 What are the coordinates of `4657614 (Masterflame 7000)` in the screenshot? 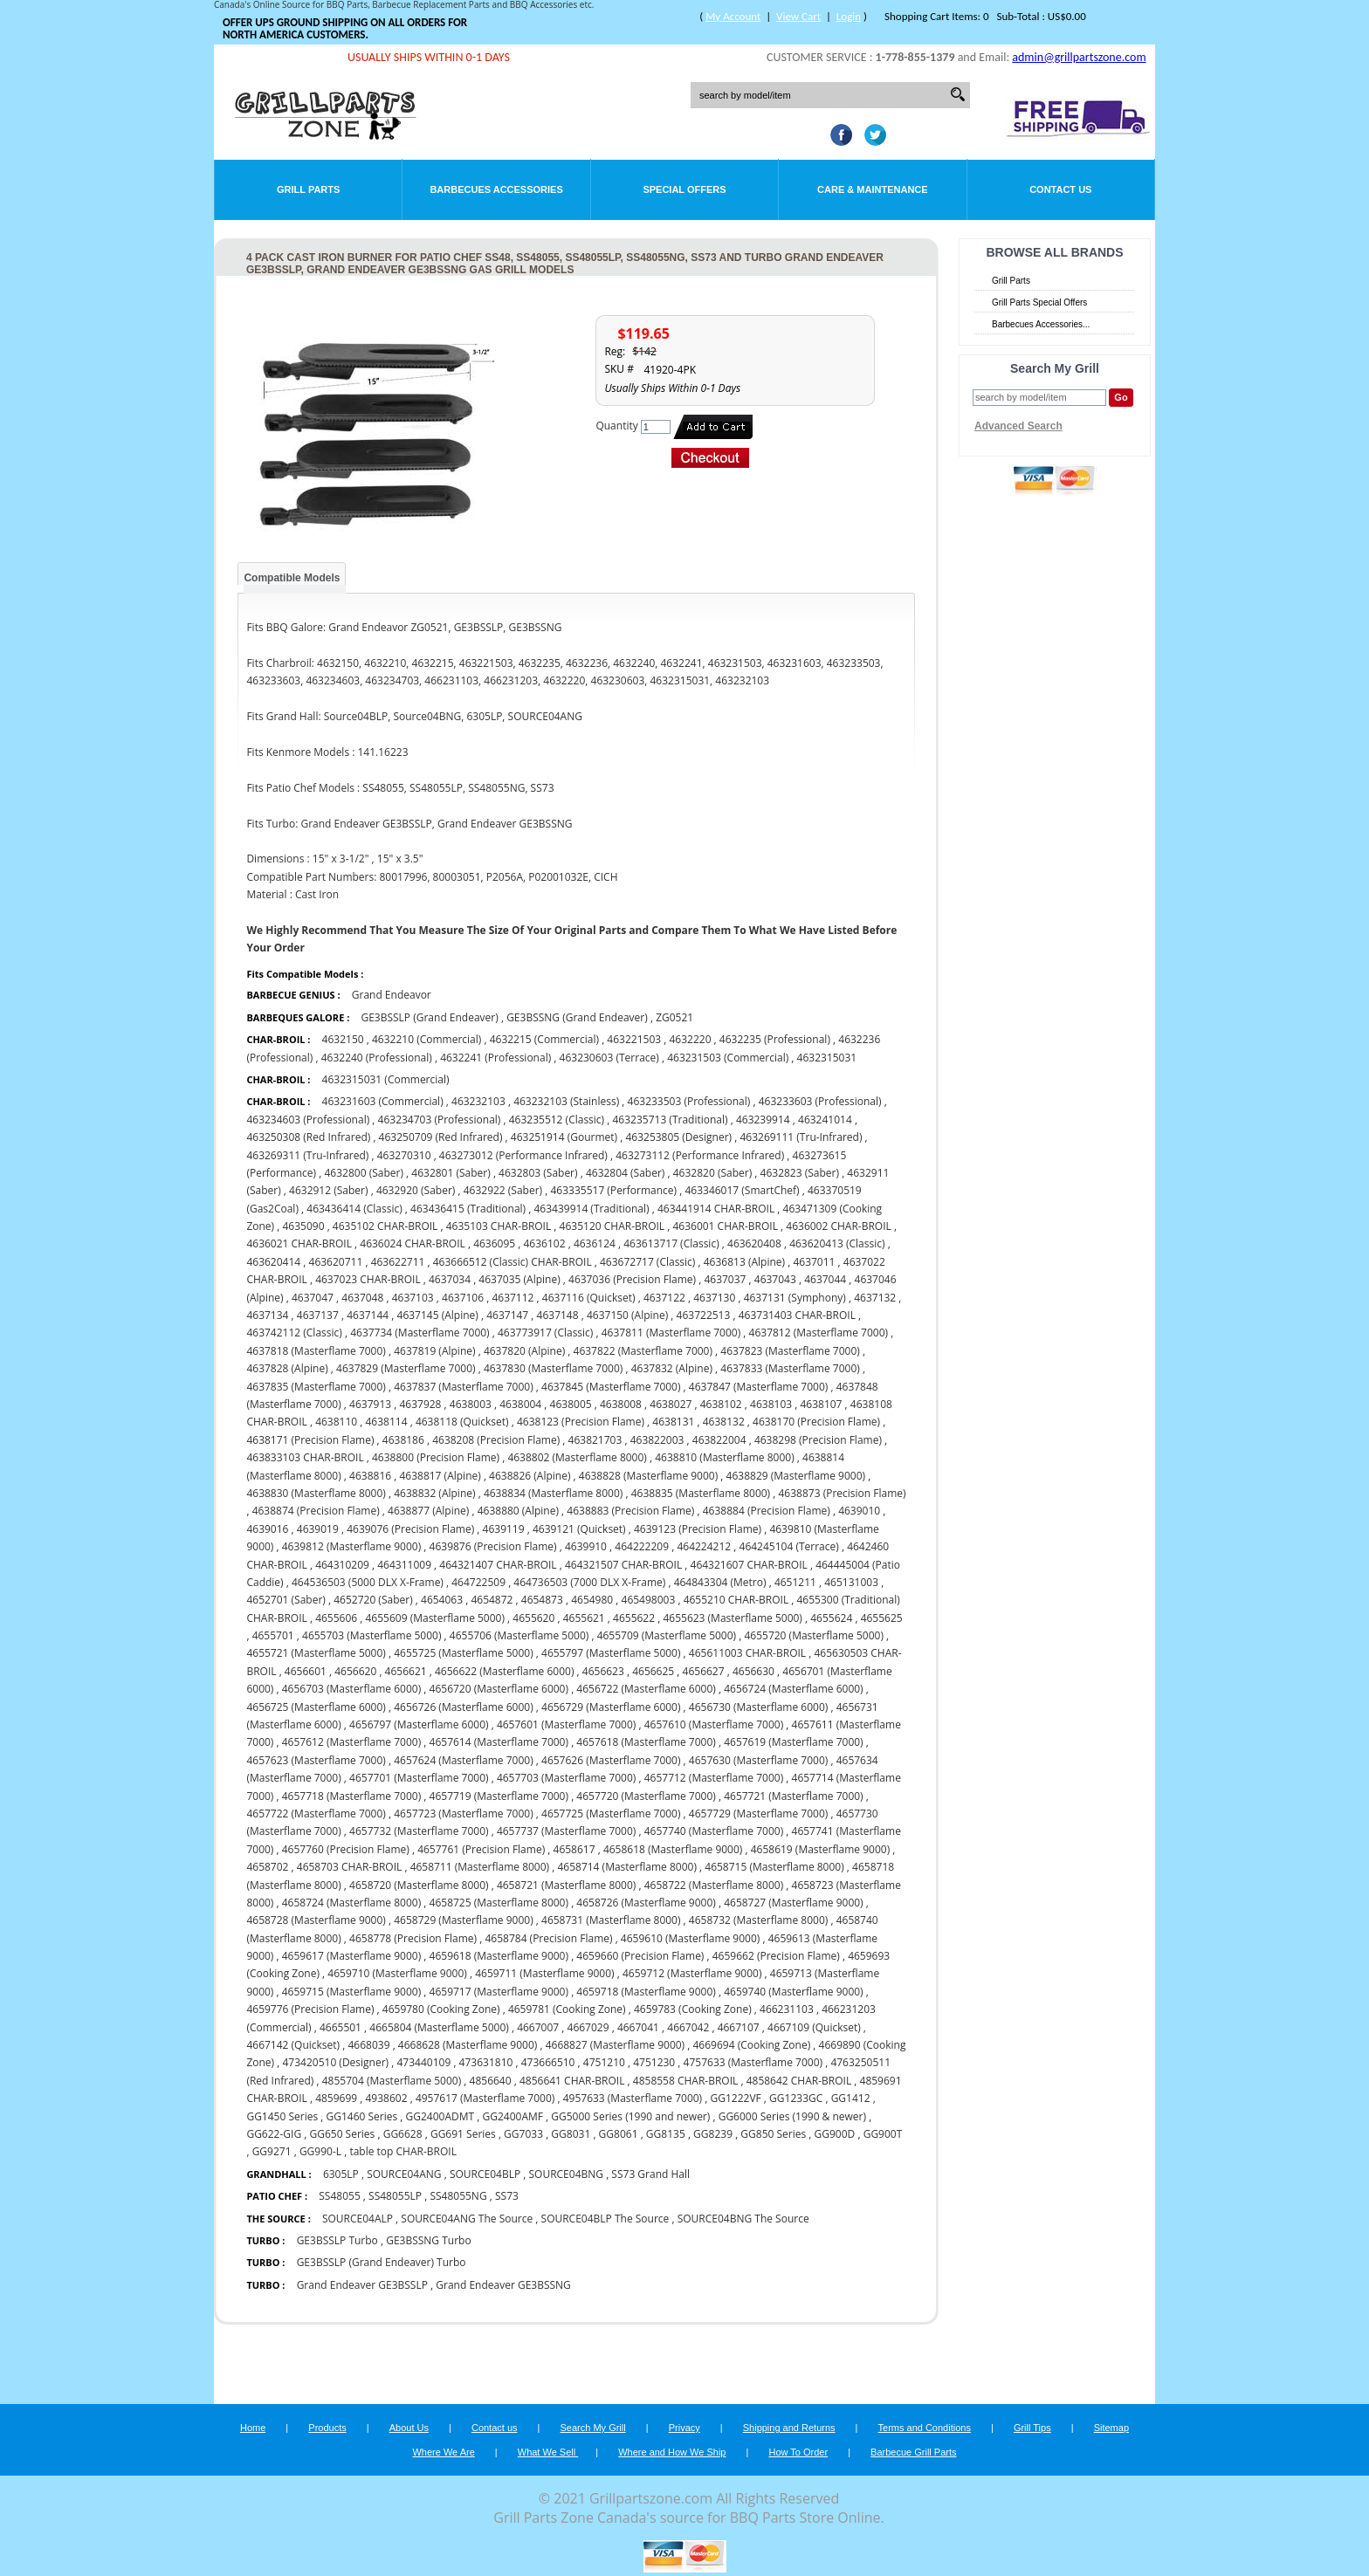 It's located at (499, 1742).